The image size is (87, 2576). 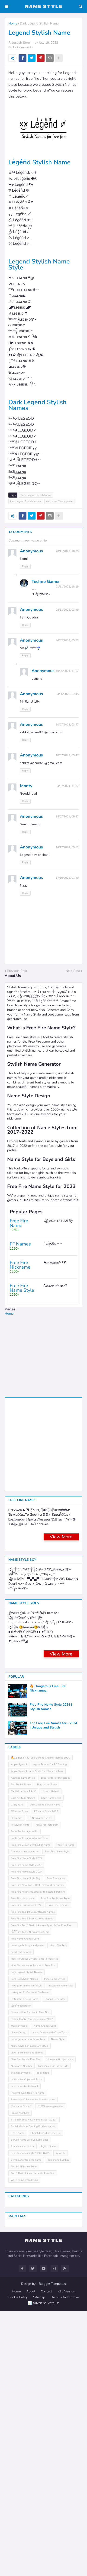 What do you see at coordinates (25, 2203) in the screenshot?
I see `Free Name Change Card` at bounding box center [25, 2203].